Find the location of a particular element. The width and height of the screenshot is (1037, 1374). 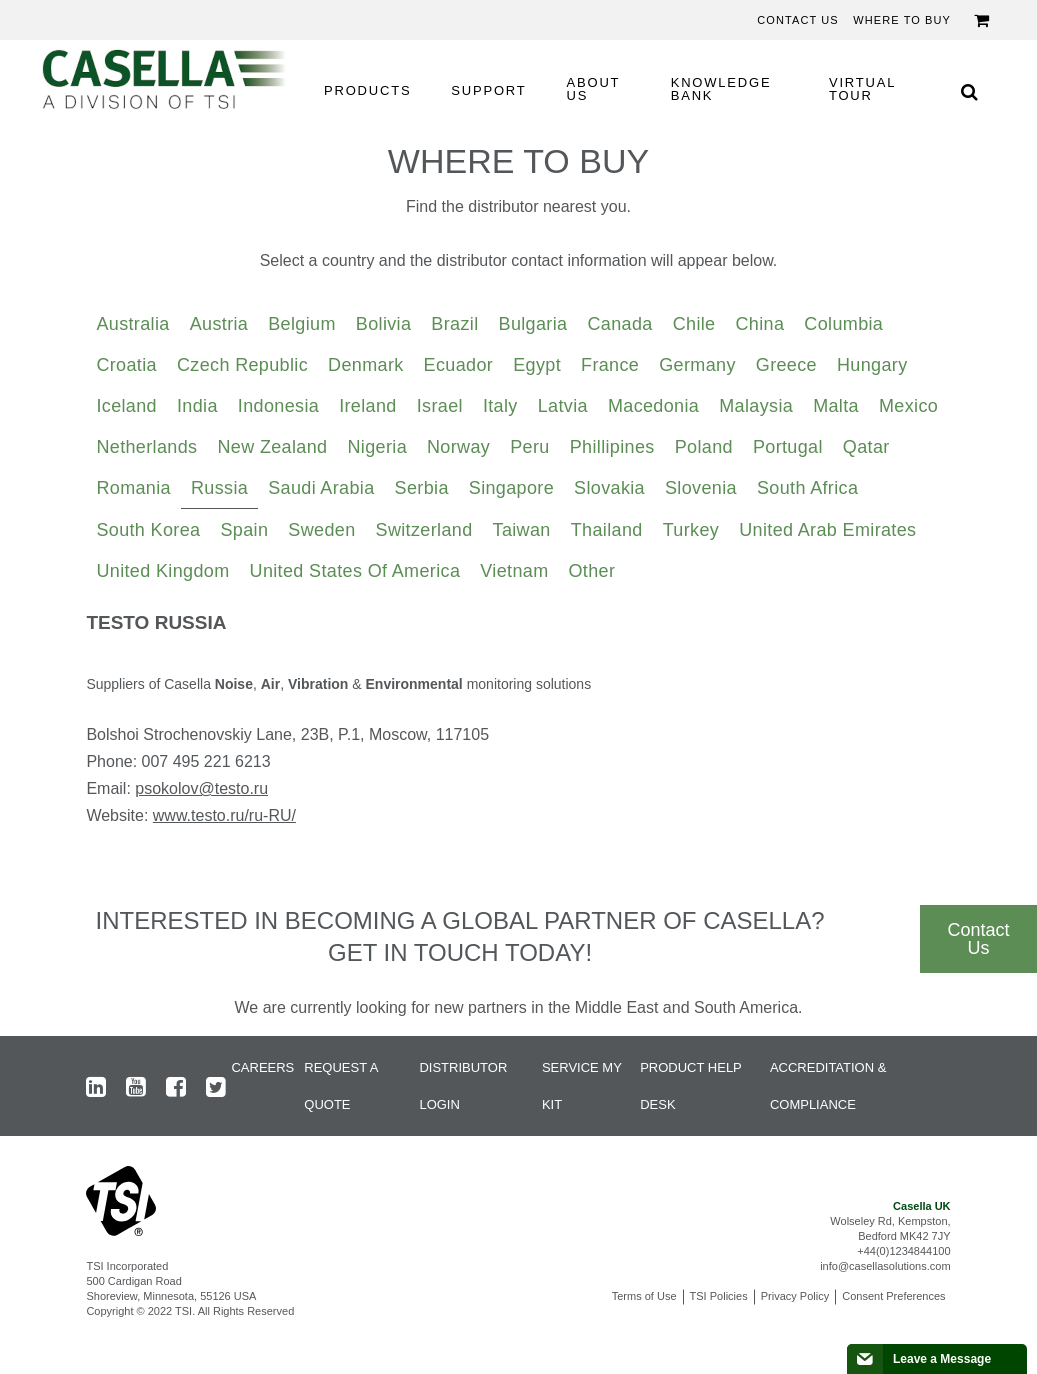

[Search Icon] is located at coordinates (969, 92).